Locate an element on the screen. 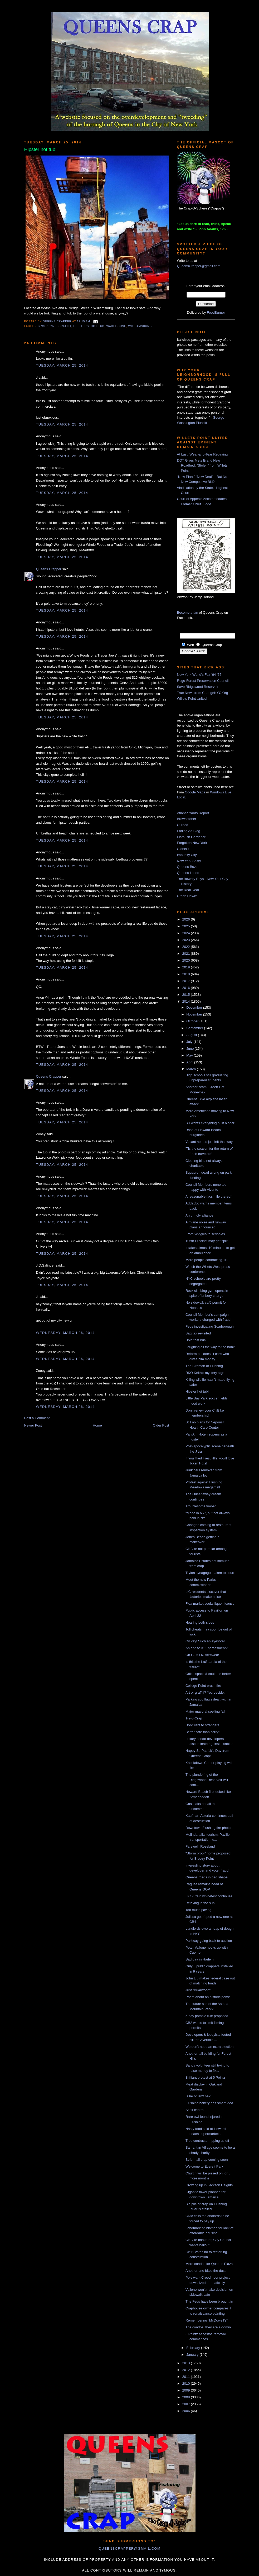 This screenshot has width=259, height=2576. Feds investigating Scarborough is located at coordinates (209, 1326).